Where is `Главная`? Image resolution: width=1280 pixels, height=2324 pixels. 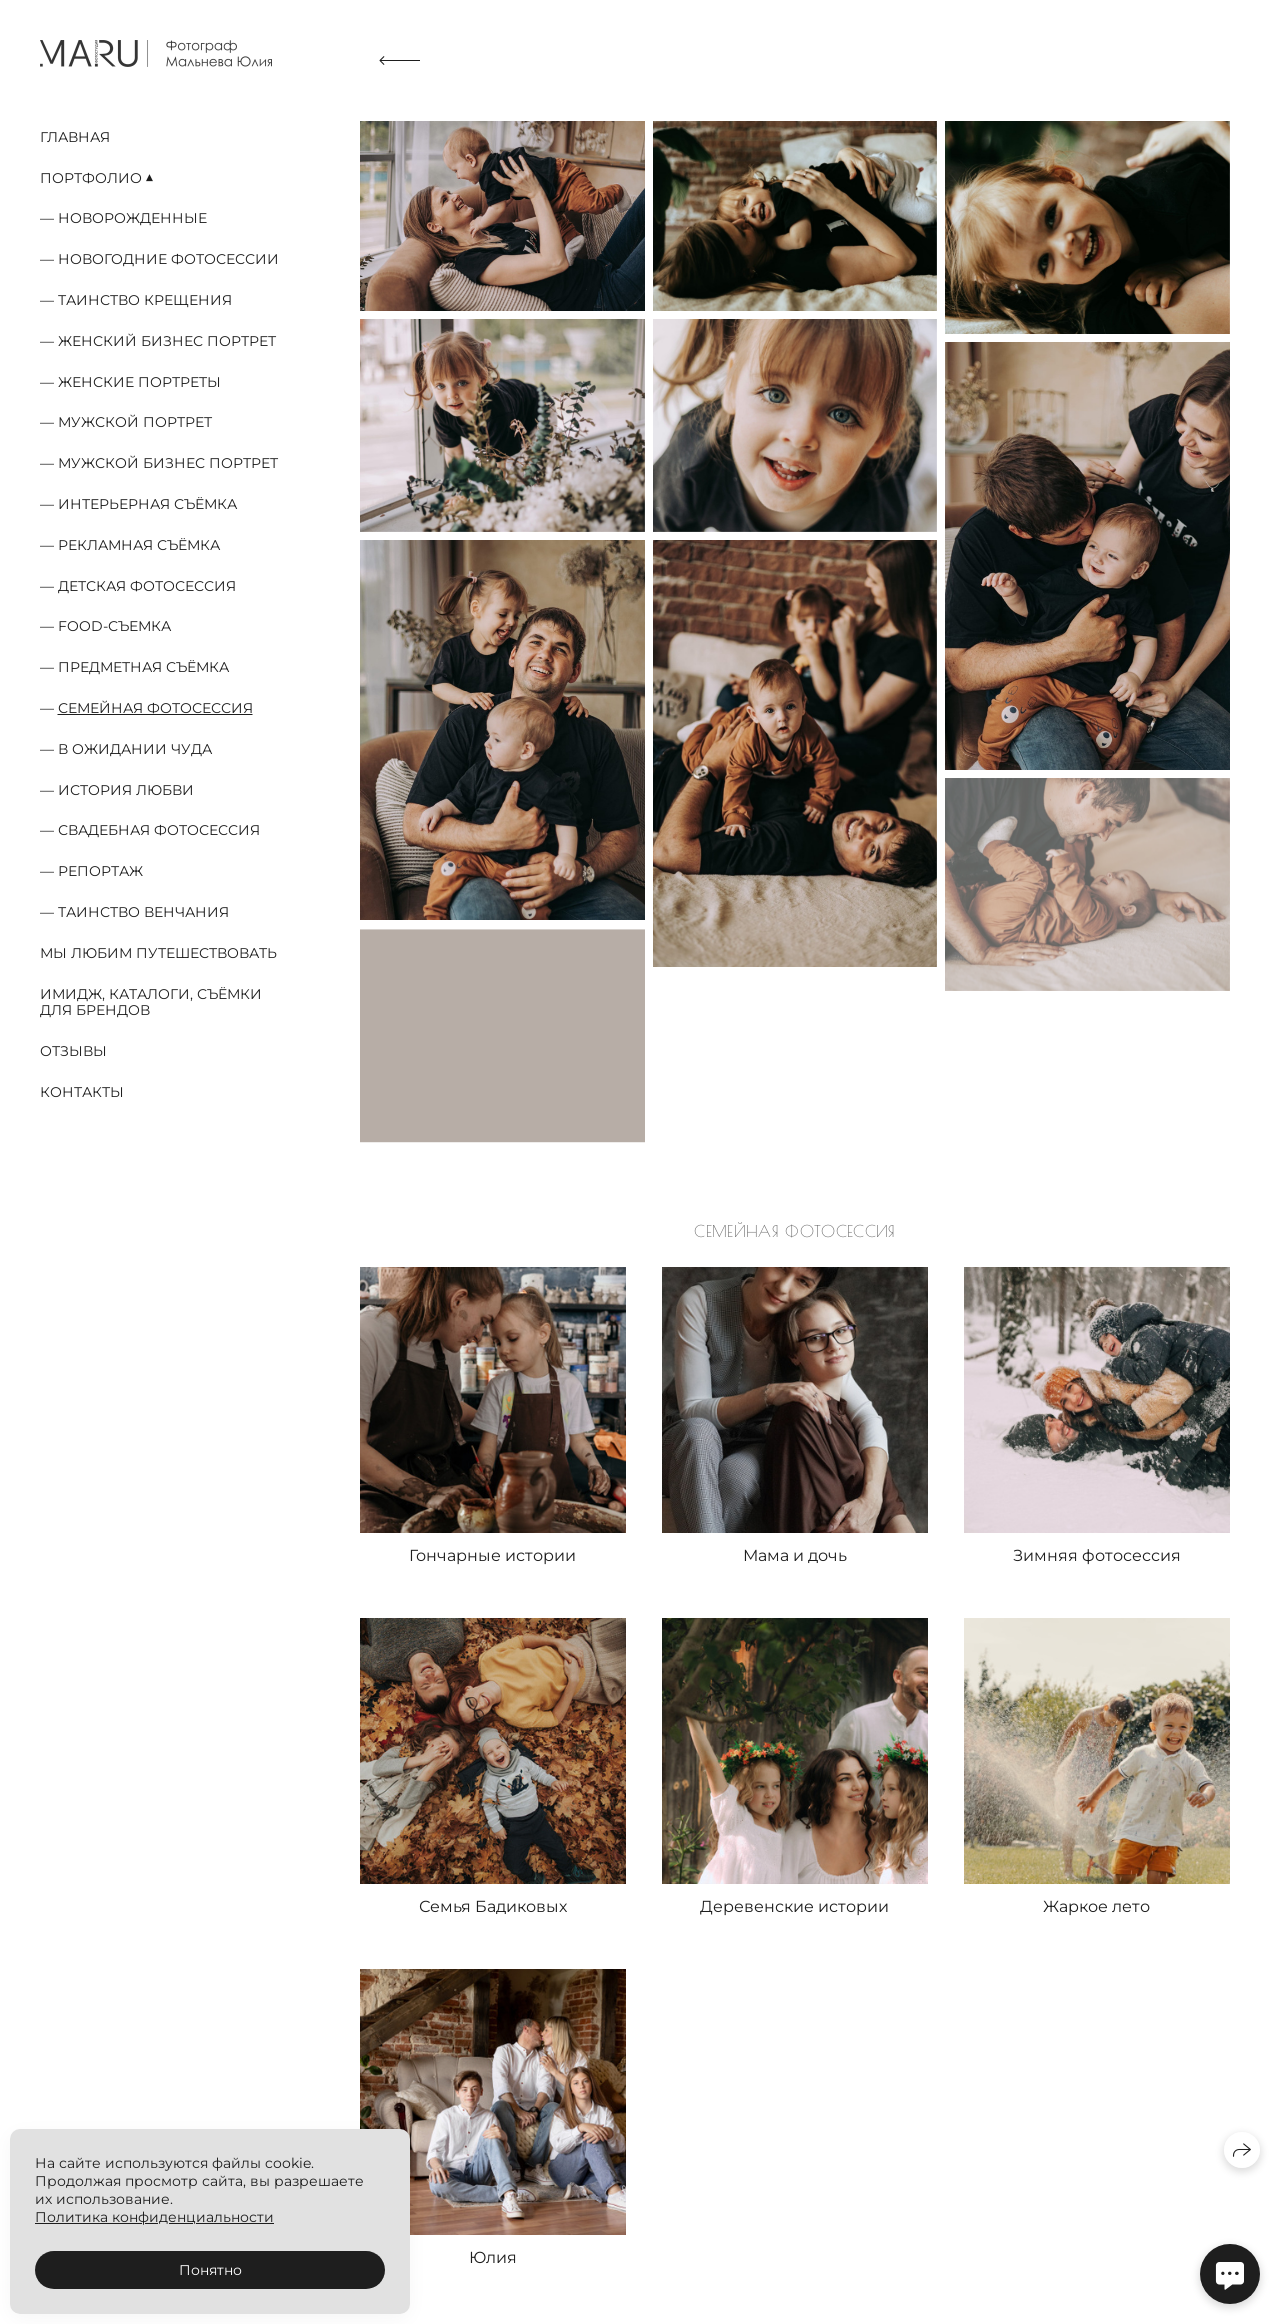
Главная is located at coordinates (75, 137).